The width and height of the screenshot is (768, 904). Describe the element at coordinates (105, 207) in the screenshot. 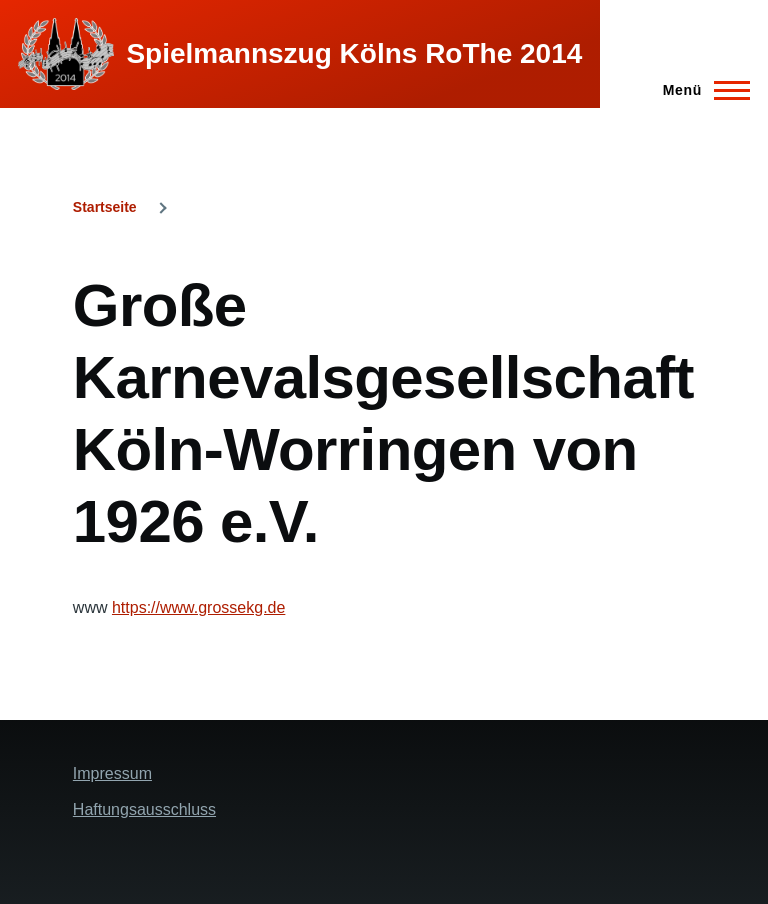

I see `Startseite` at that location.